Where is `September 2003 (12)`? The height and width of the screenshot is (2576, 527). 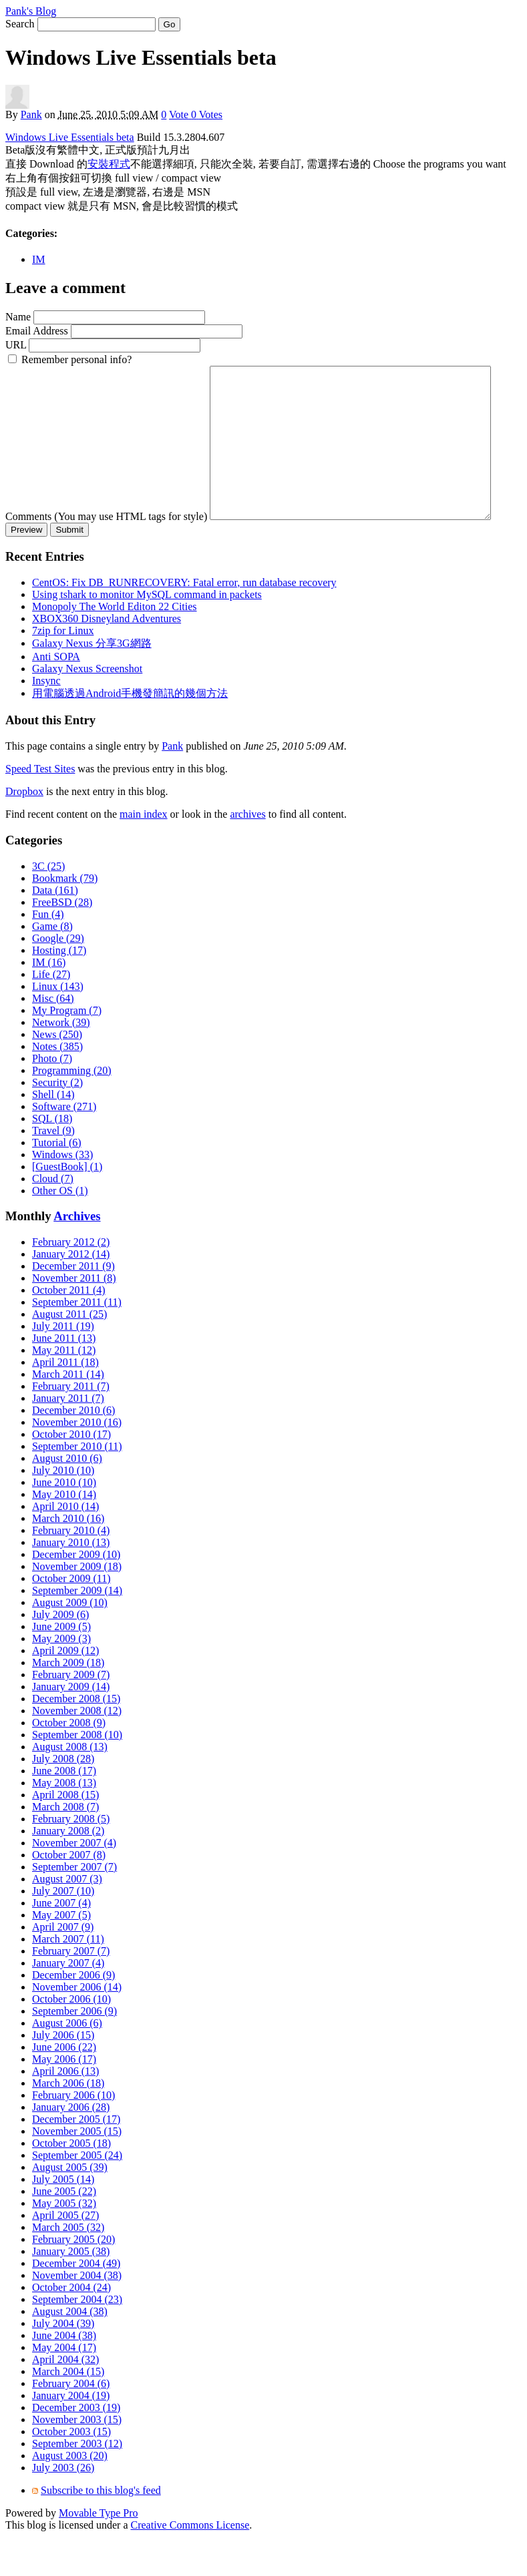 September 2003 (12) is located at coordinates (77, 2483).